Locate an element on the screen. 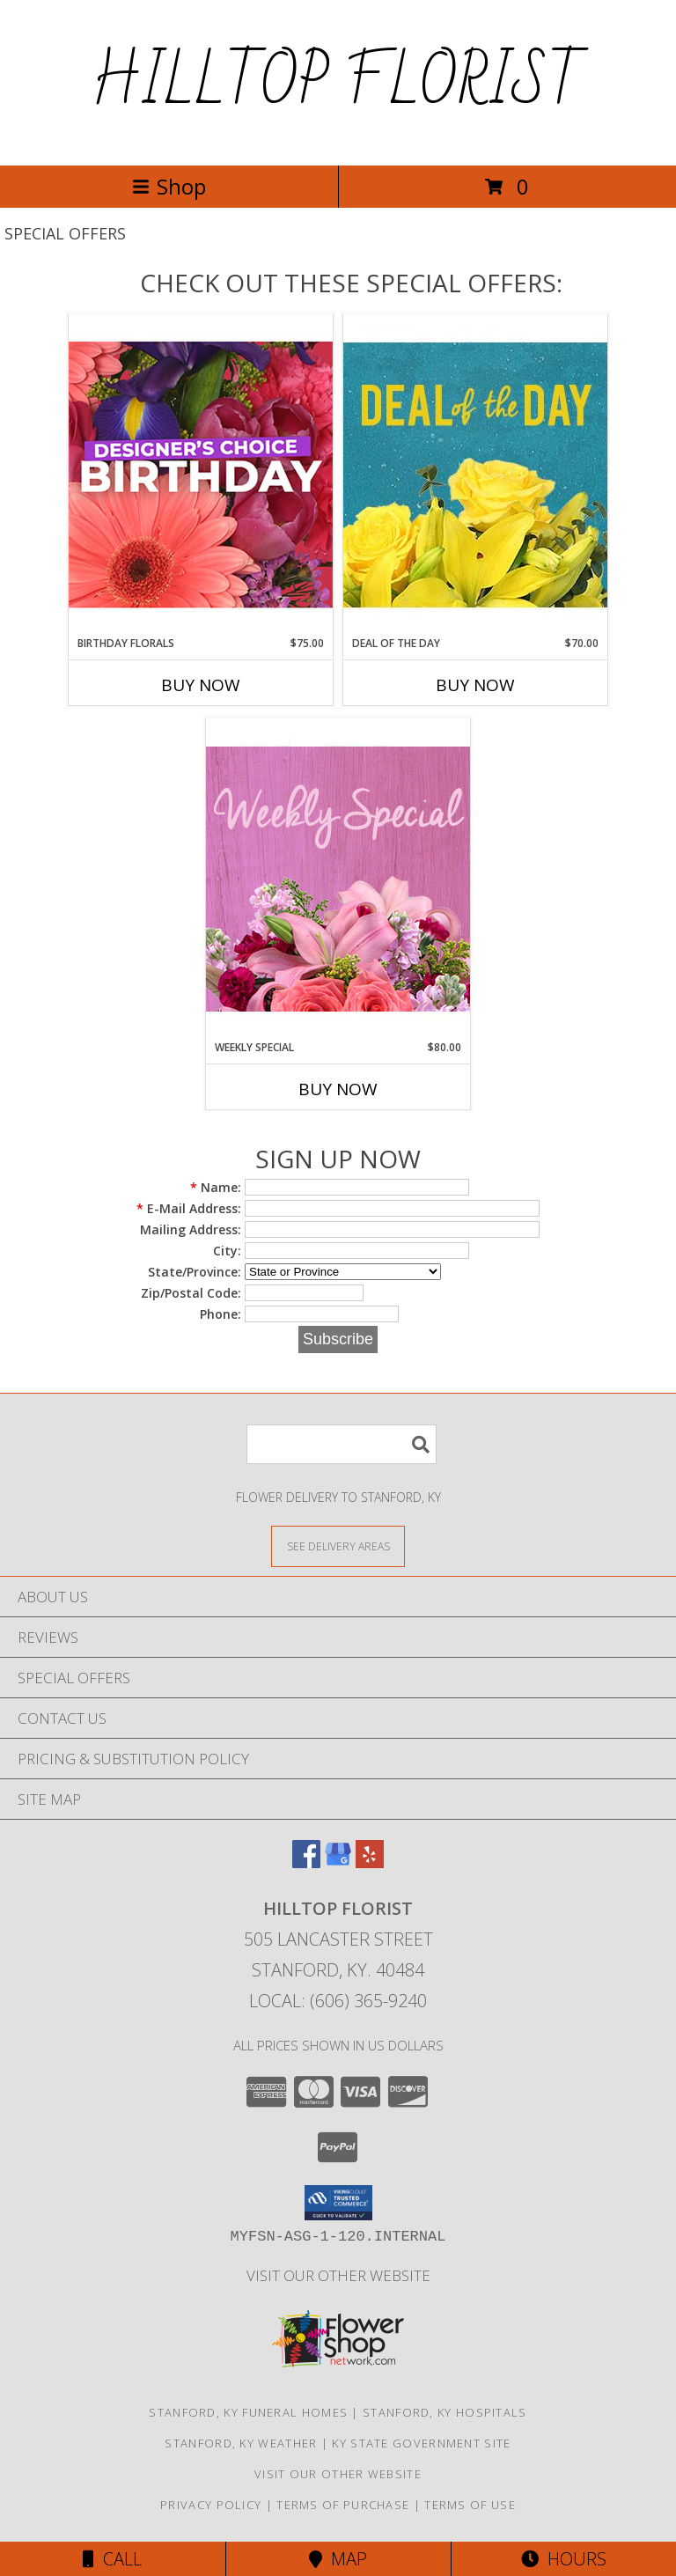  [See Where We Deliver] is located at coordinates (338, 1545).